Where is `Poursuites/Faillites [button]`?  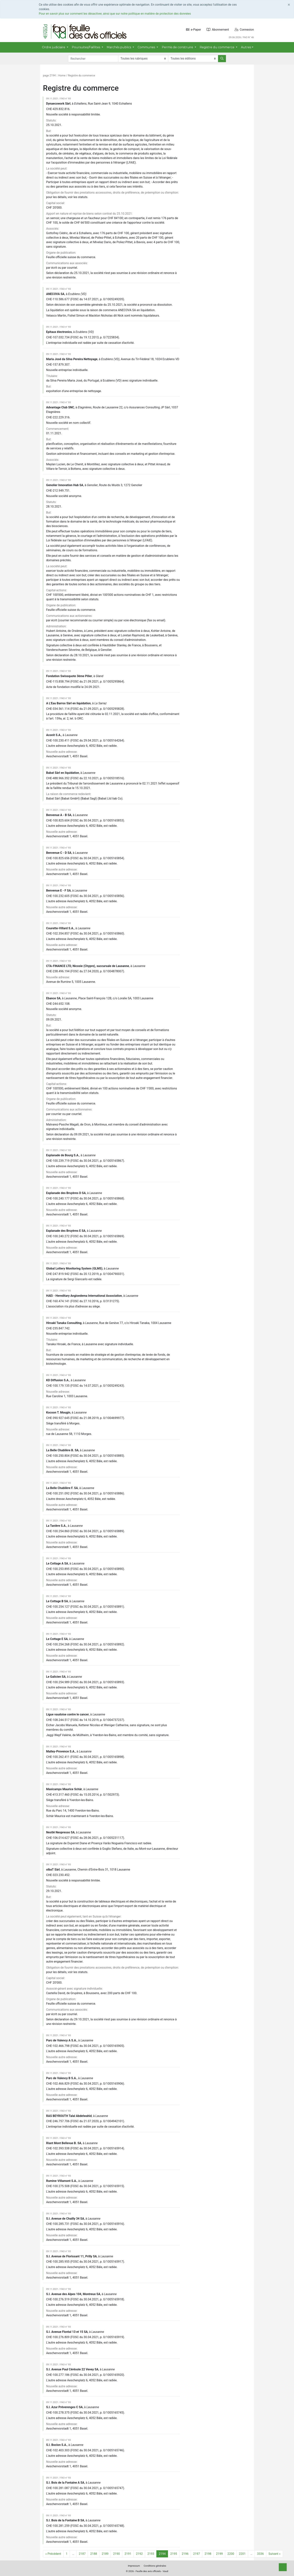 Poursuites/Faillites [button] is located at coordinates (86, 47).